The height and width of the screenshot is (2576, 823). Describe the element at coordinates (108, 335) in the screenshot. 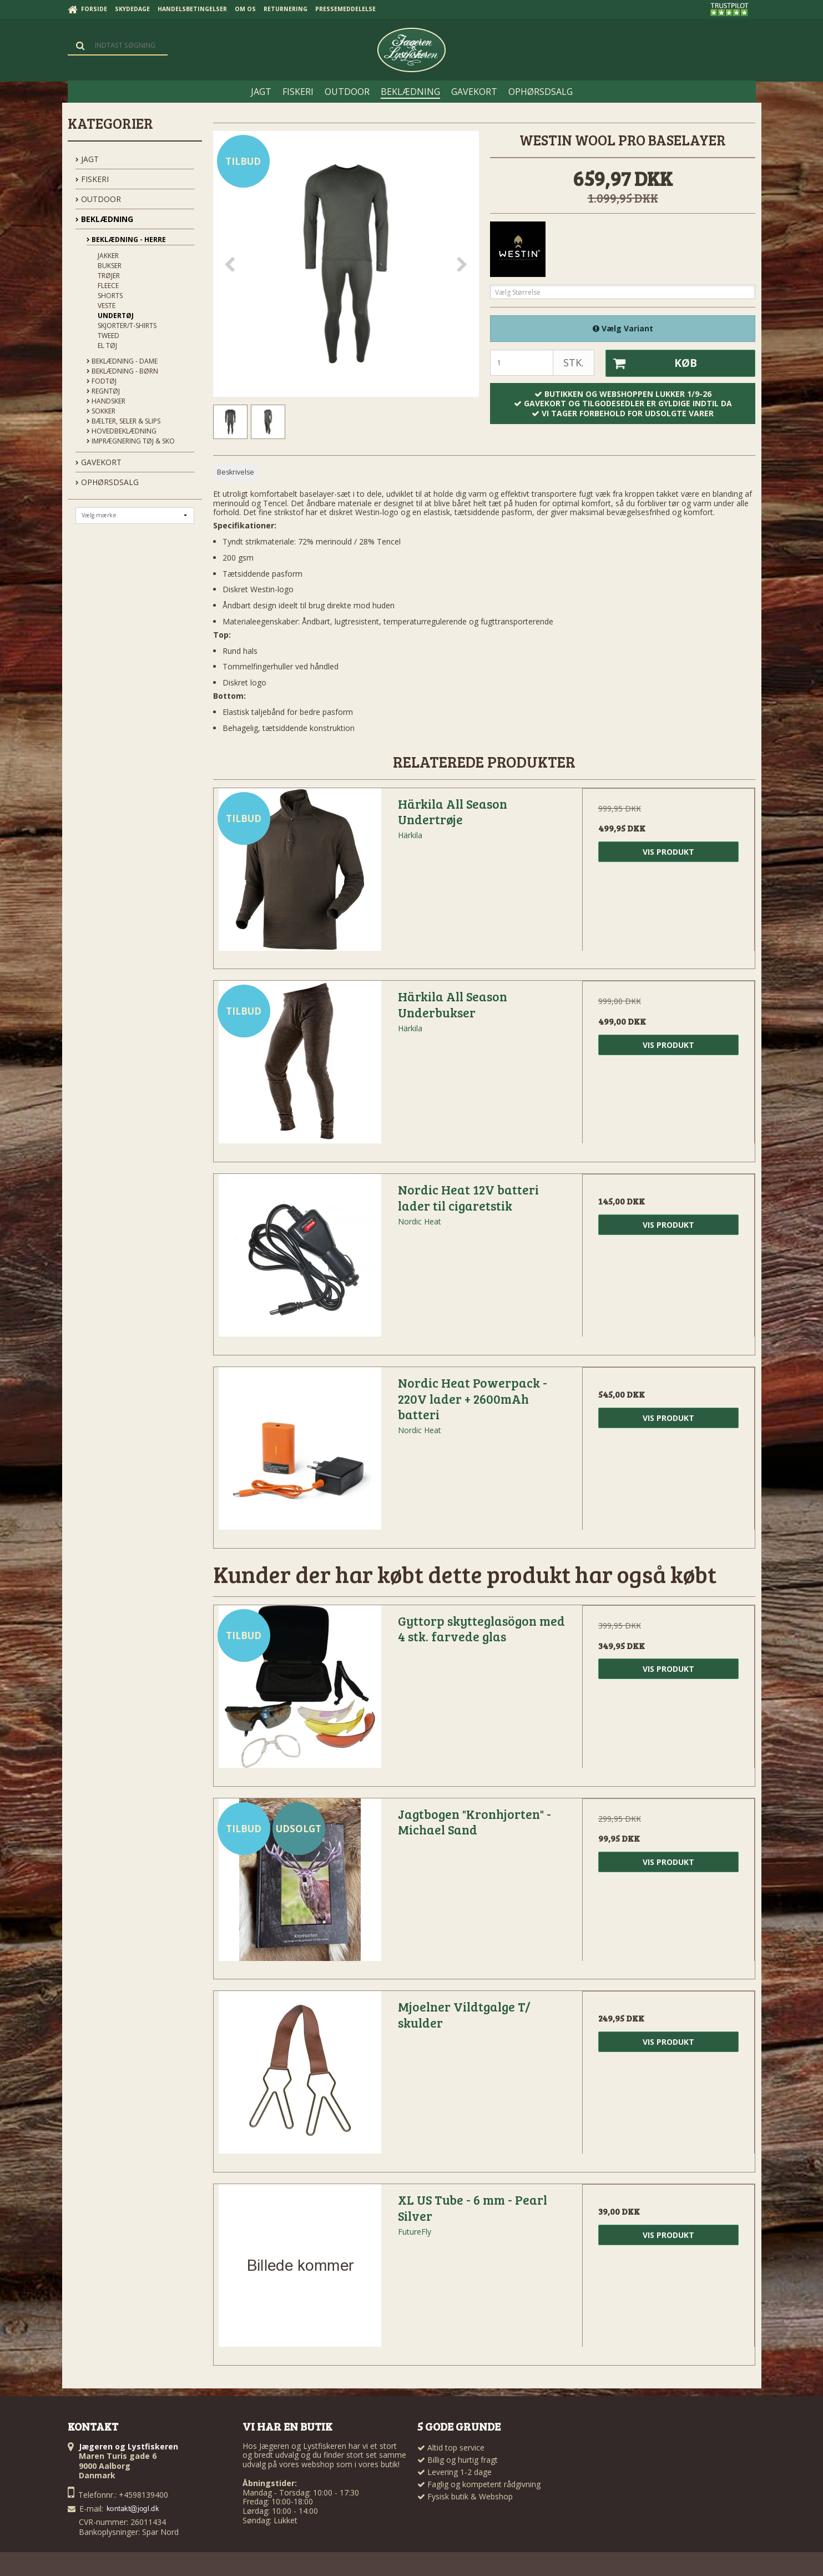

I see `Tweed` at that location.